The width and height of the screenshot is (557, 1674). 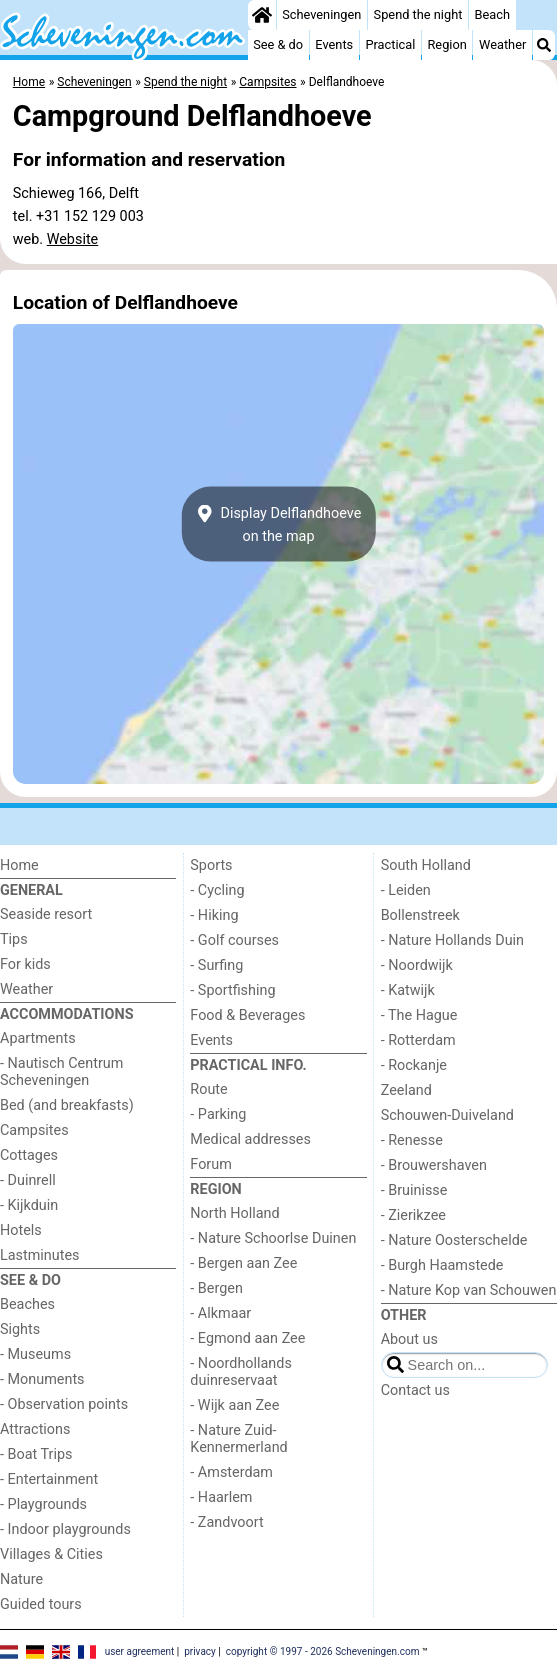 I want to click on - Bergen aan Zee, so click(x=243, y=1263).